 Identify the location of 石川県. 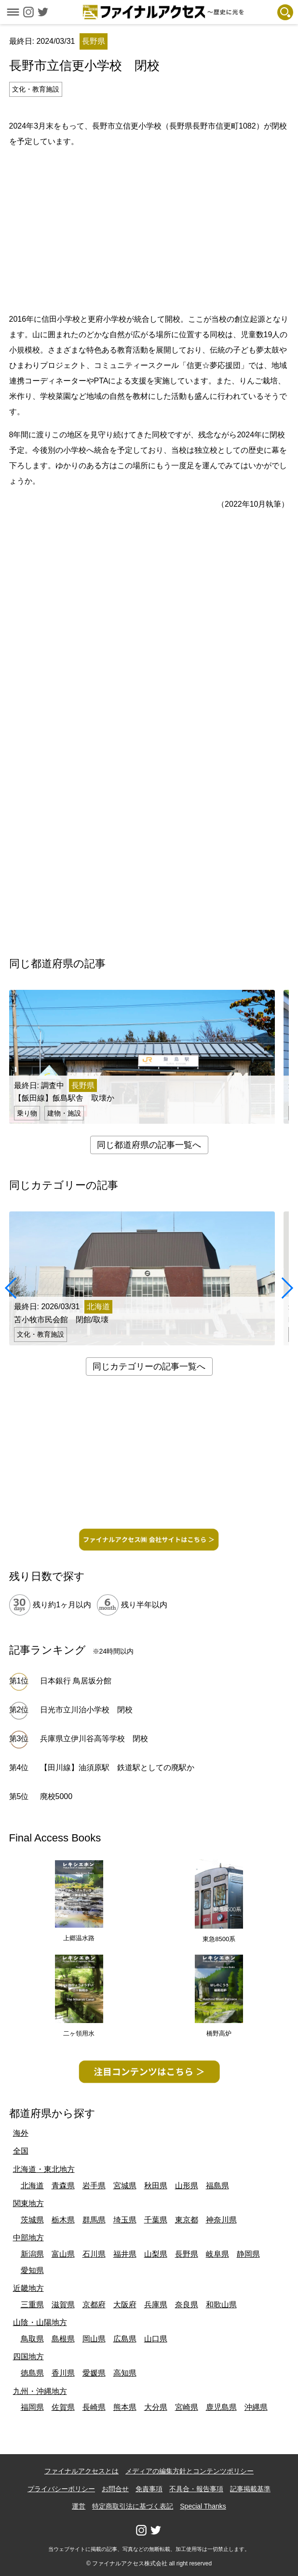
(94, 2254).